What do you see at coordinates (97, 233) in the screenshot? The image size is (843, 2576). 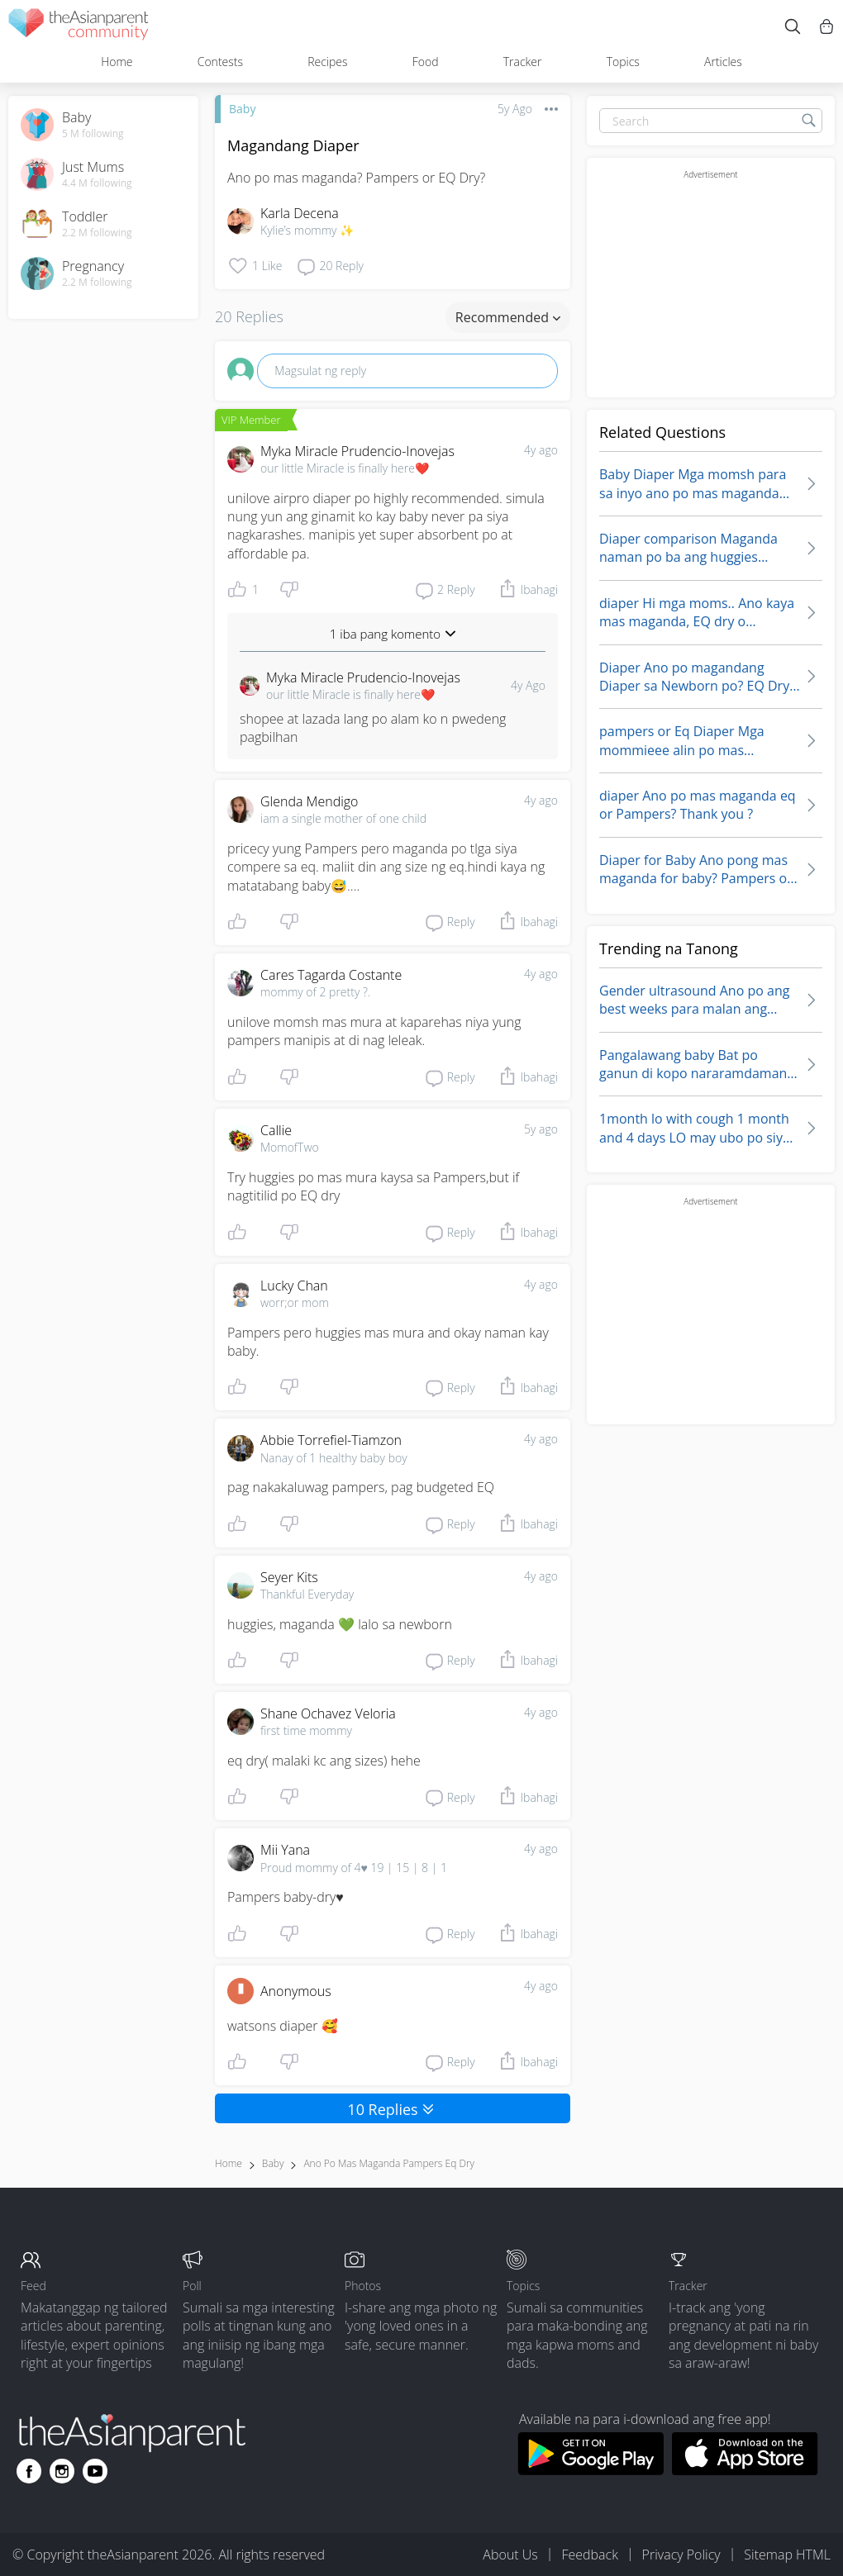 I see `2.2 M following` at bounding box center [97, 233].